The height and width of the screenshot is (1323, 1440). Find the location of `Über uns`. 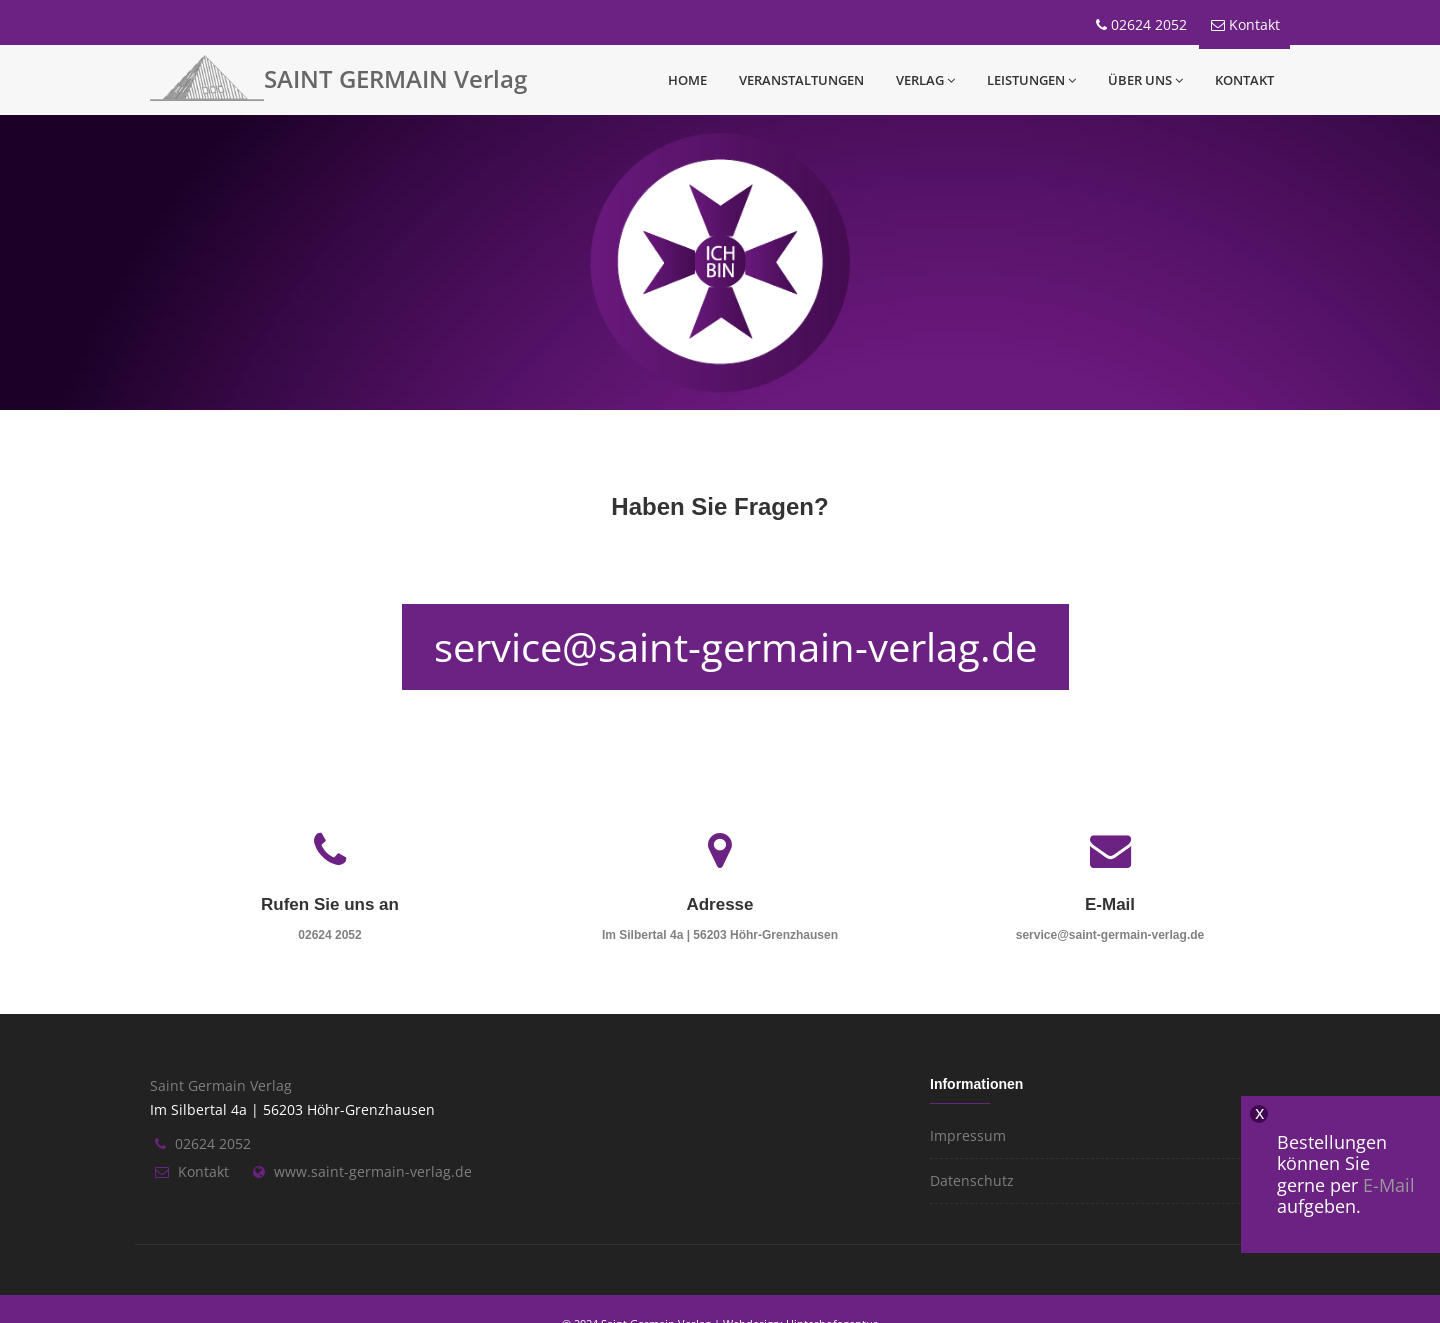

Über uns is located at coordinates (1145, 80).